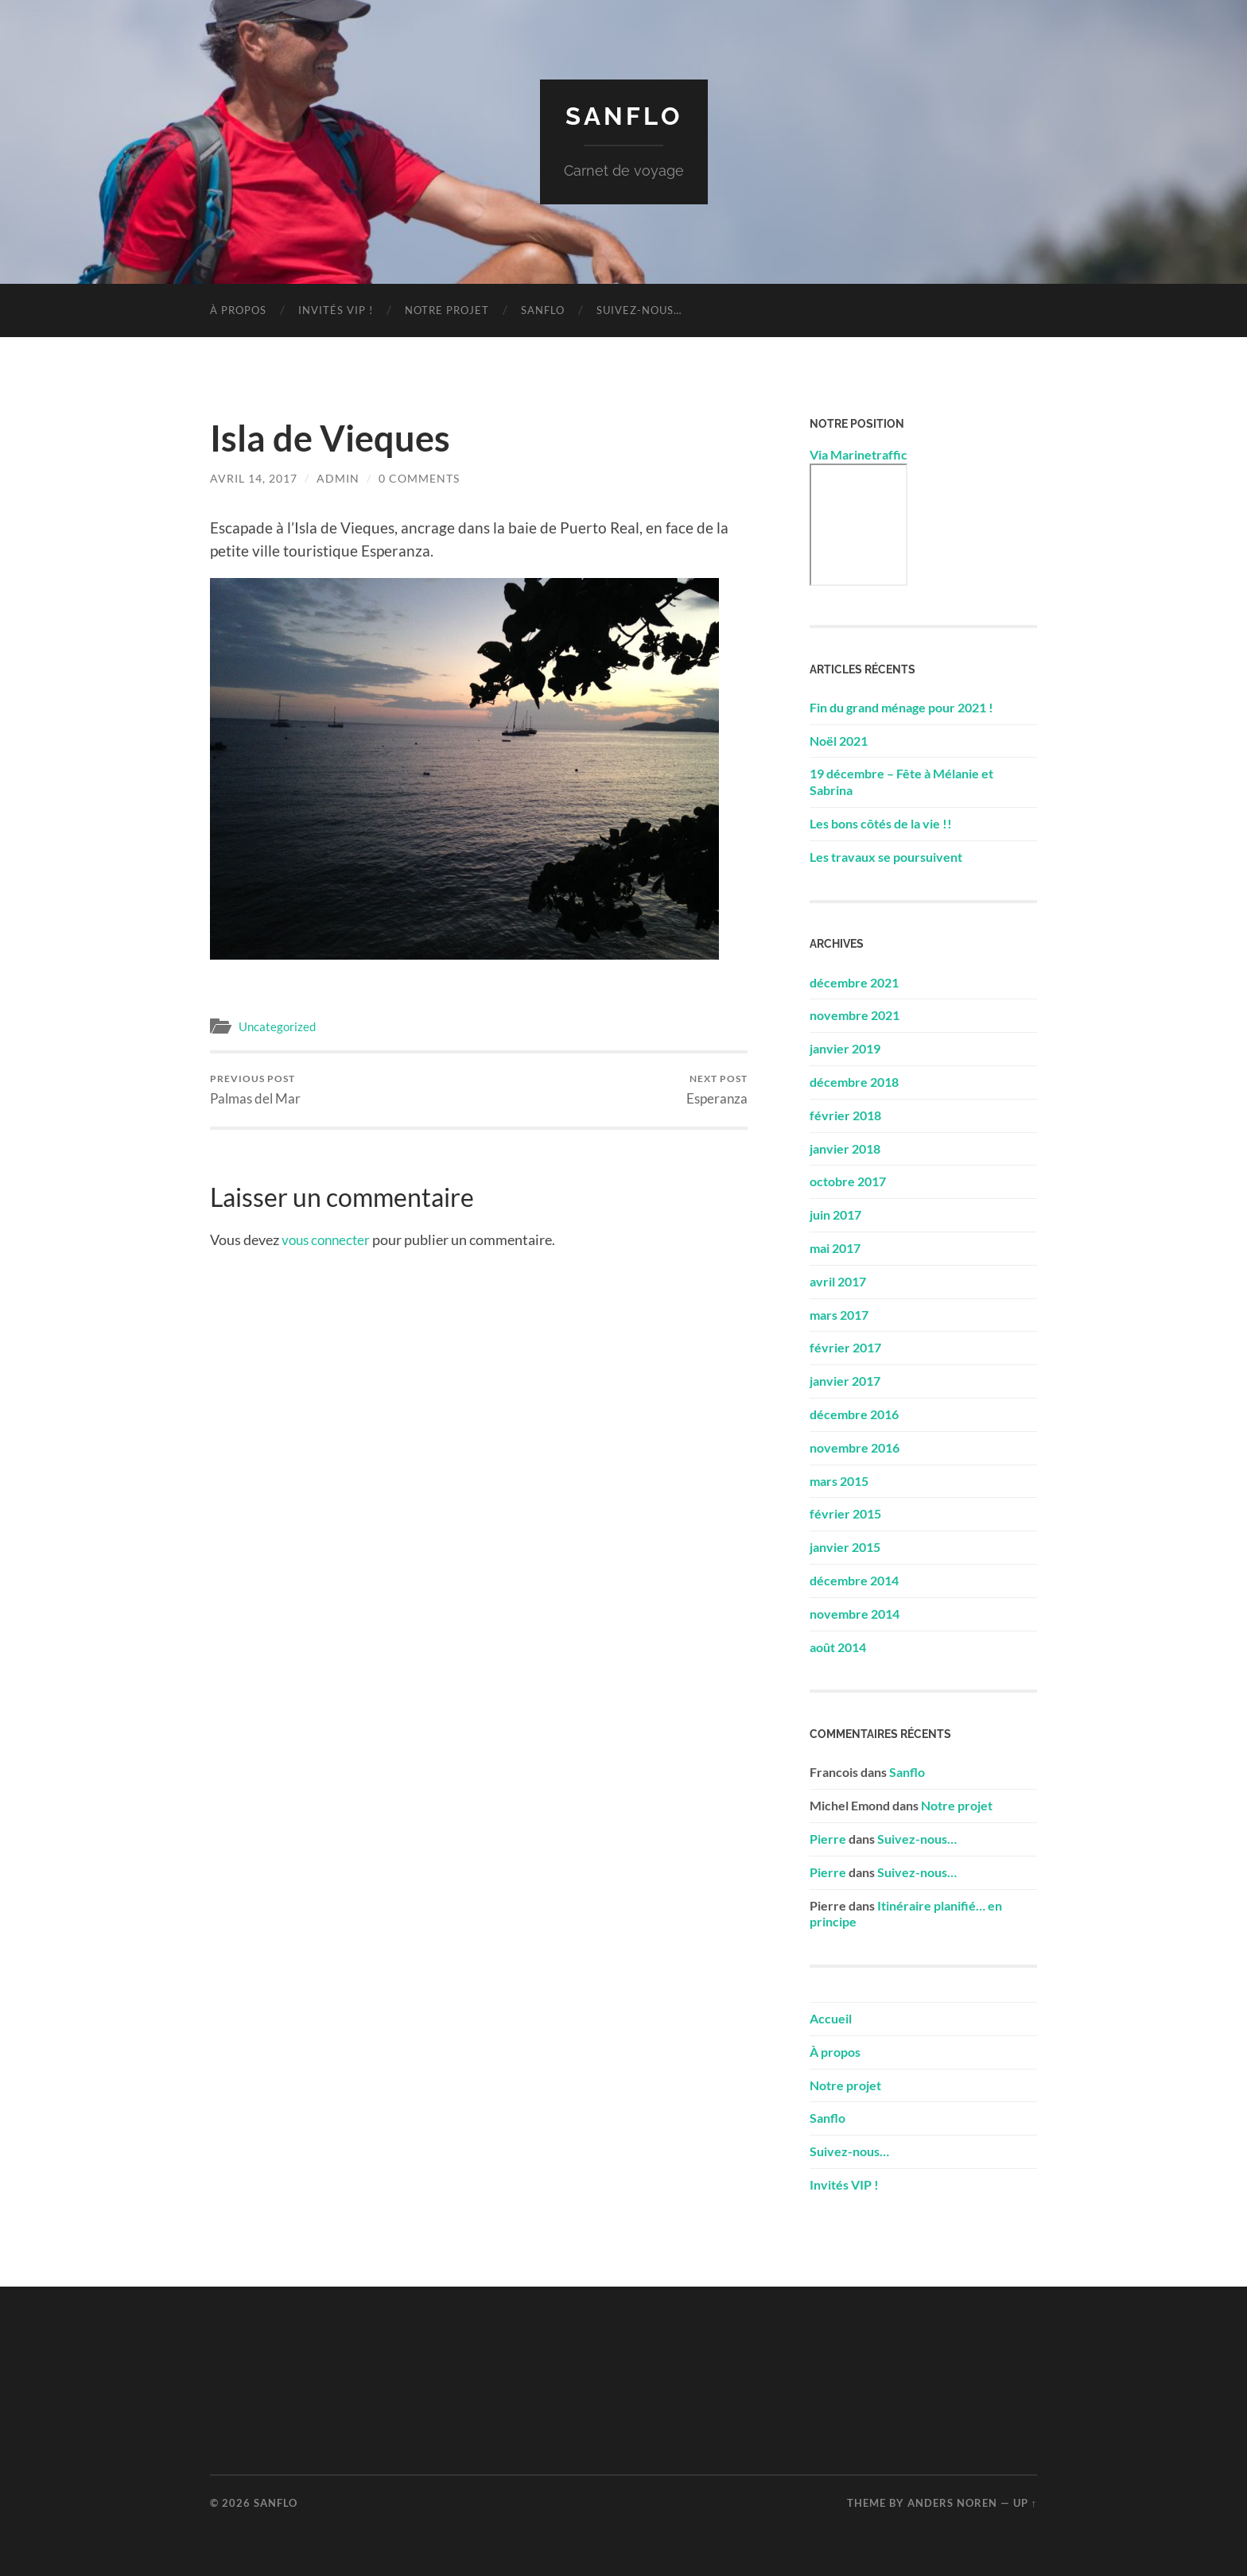 The height and width of the screenshot is (2576, 1247). What do you see at coordinates (854, 1446) in the screenshot?
I see `novembre 2016` at bounding box center [854, 1446].